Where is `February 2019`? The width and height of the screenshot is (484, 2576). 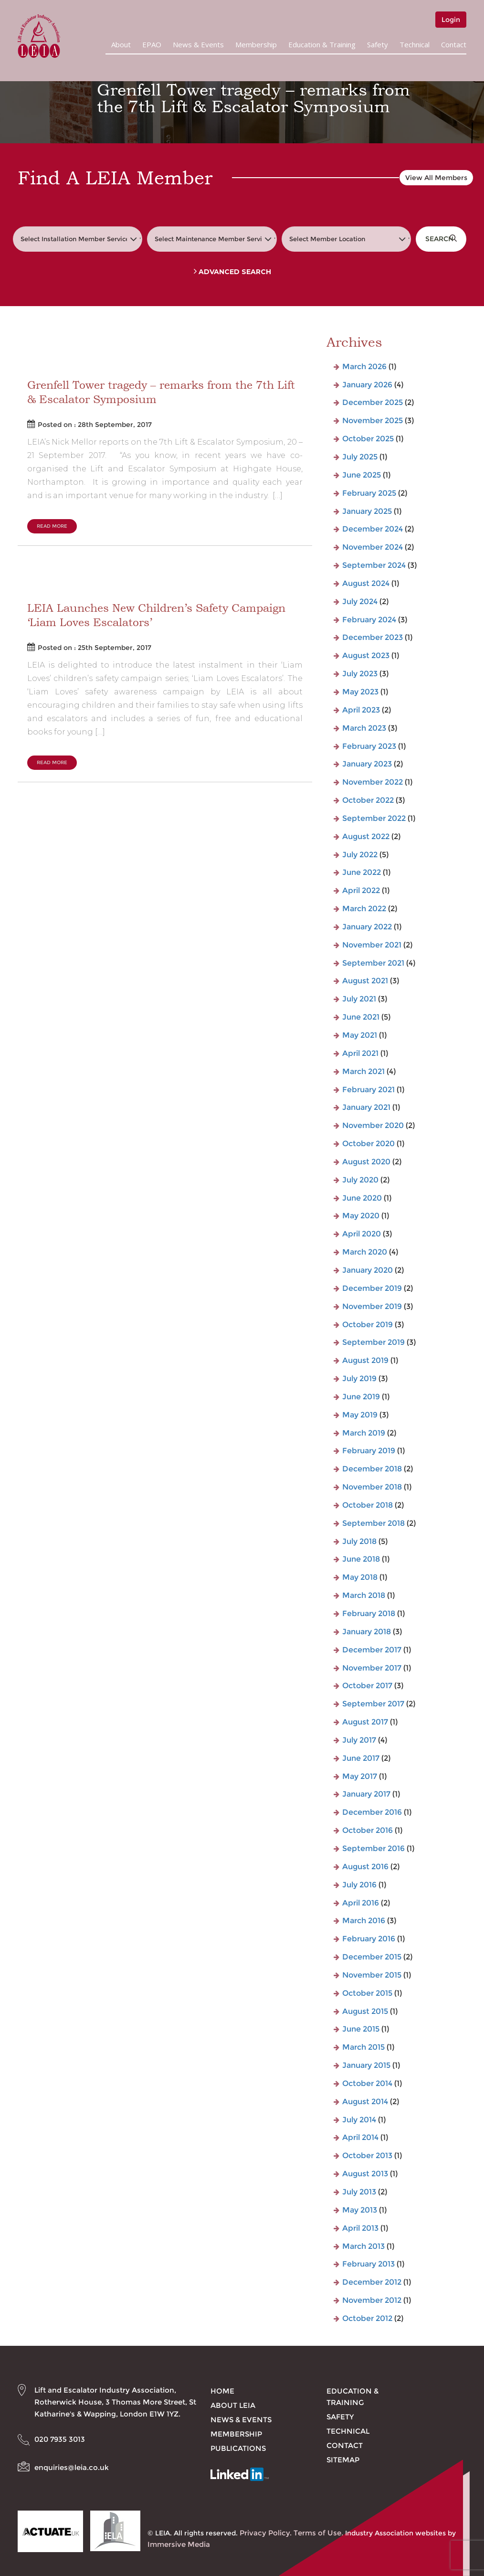
February 2019 is located at coordinates (368, 1450).